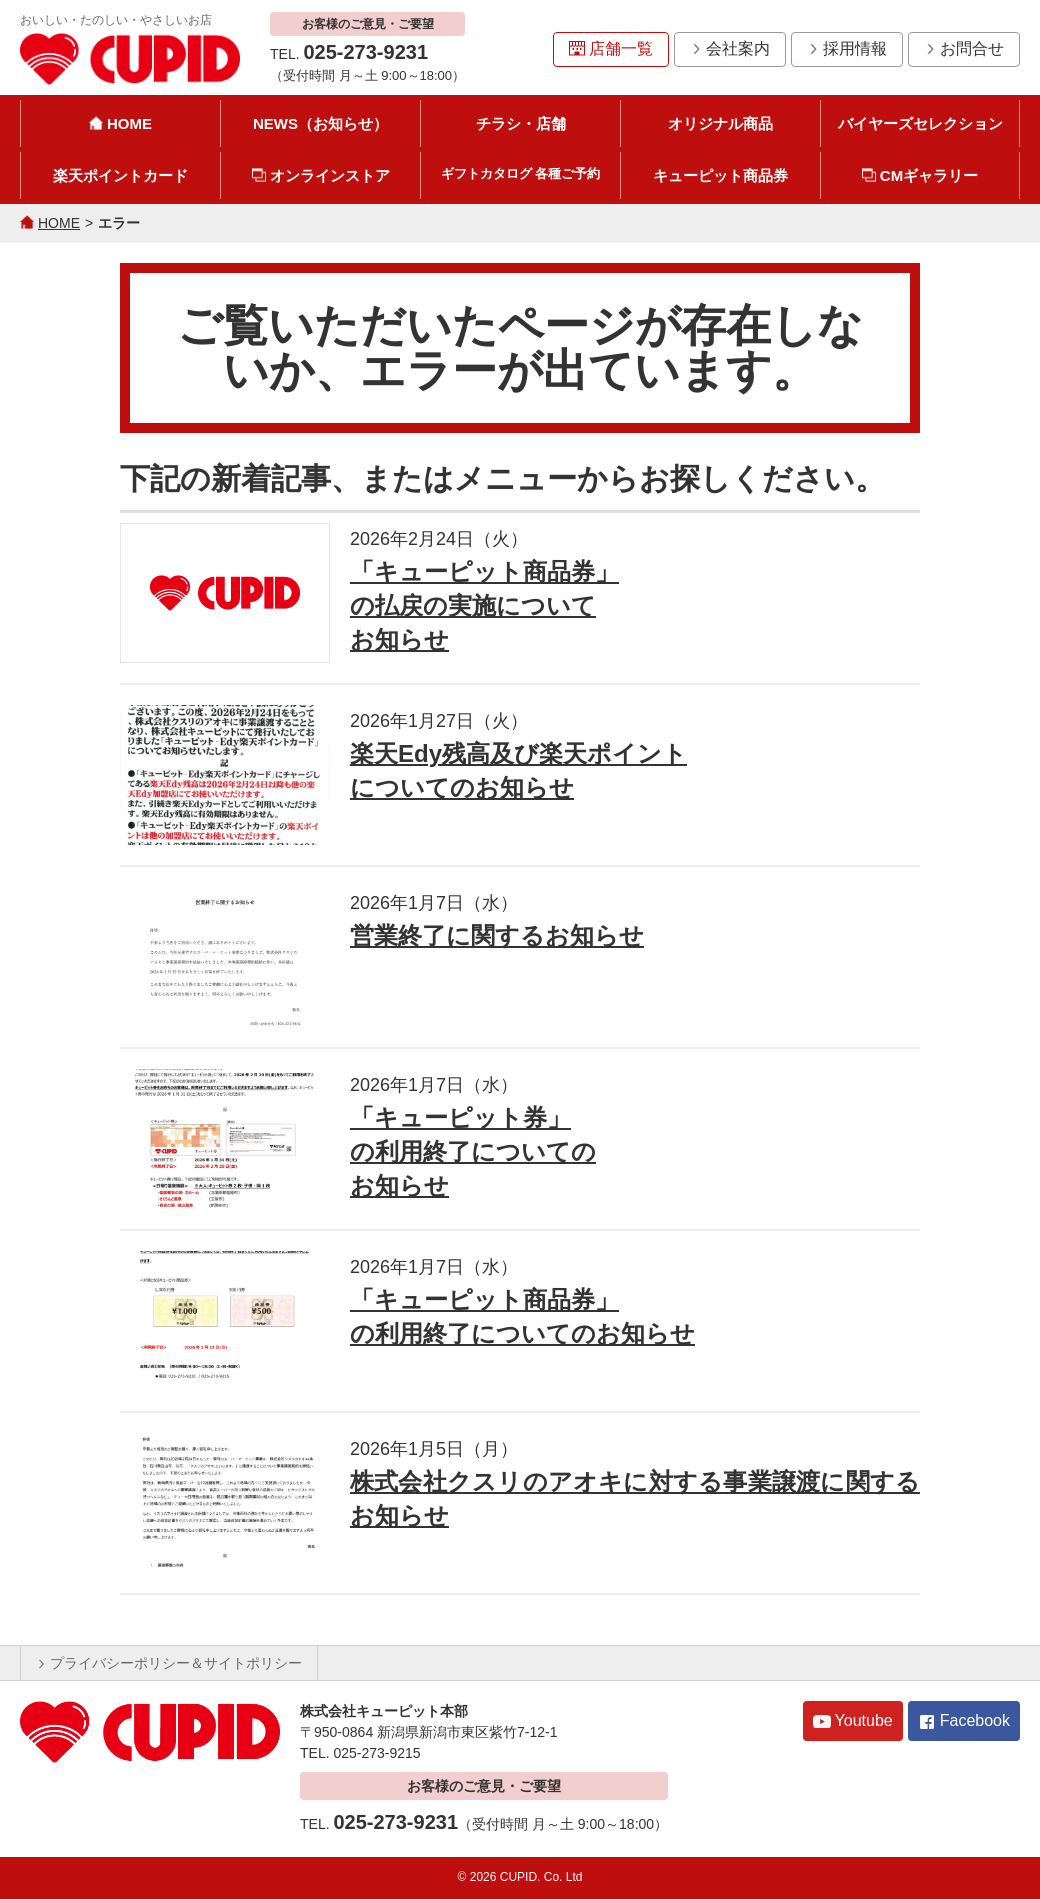  Describe the element at coordinates (120, 123) in the screenshot. I see `HOME` at that location.